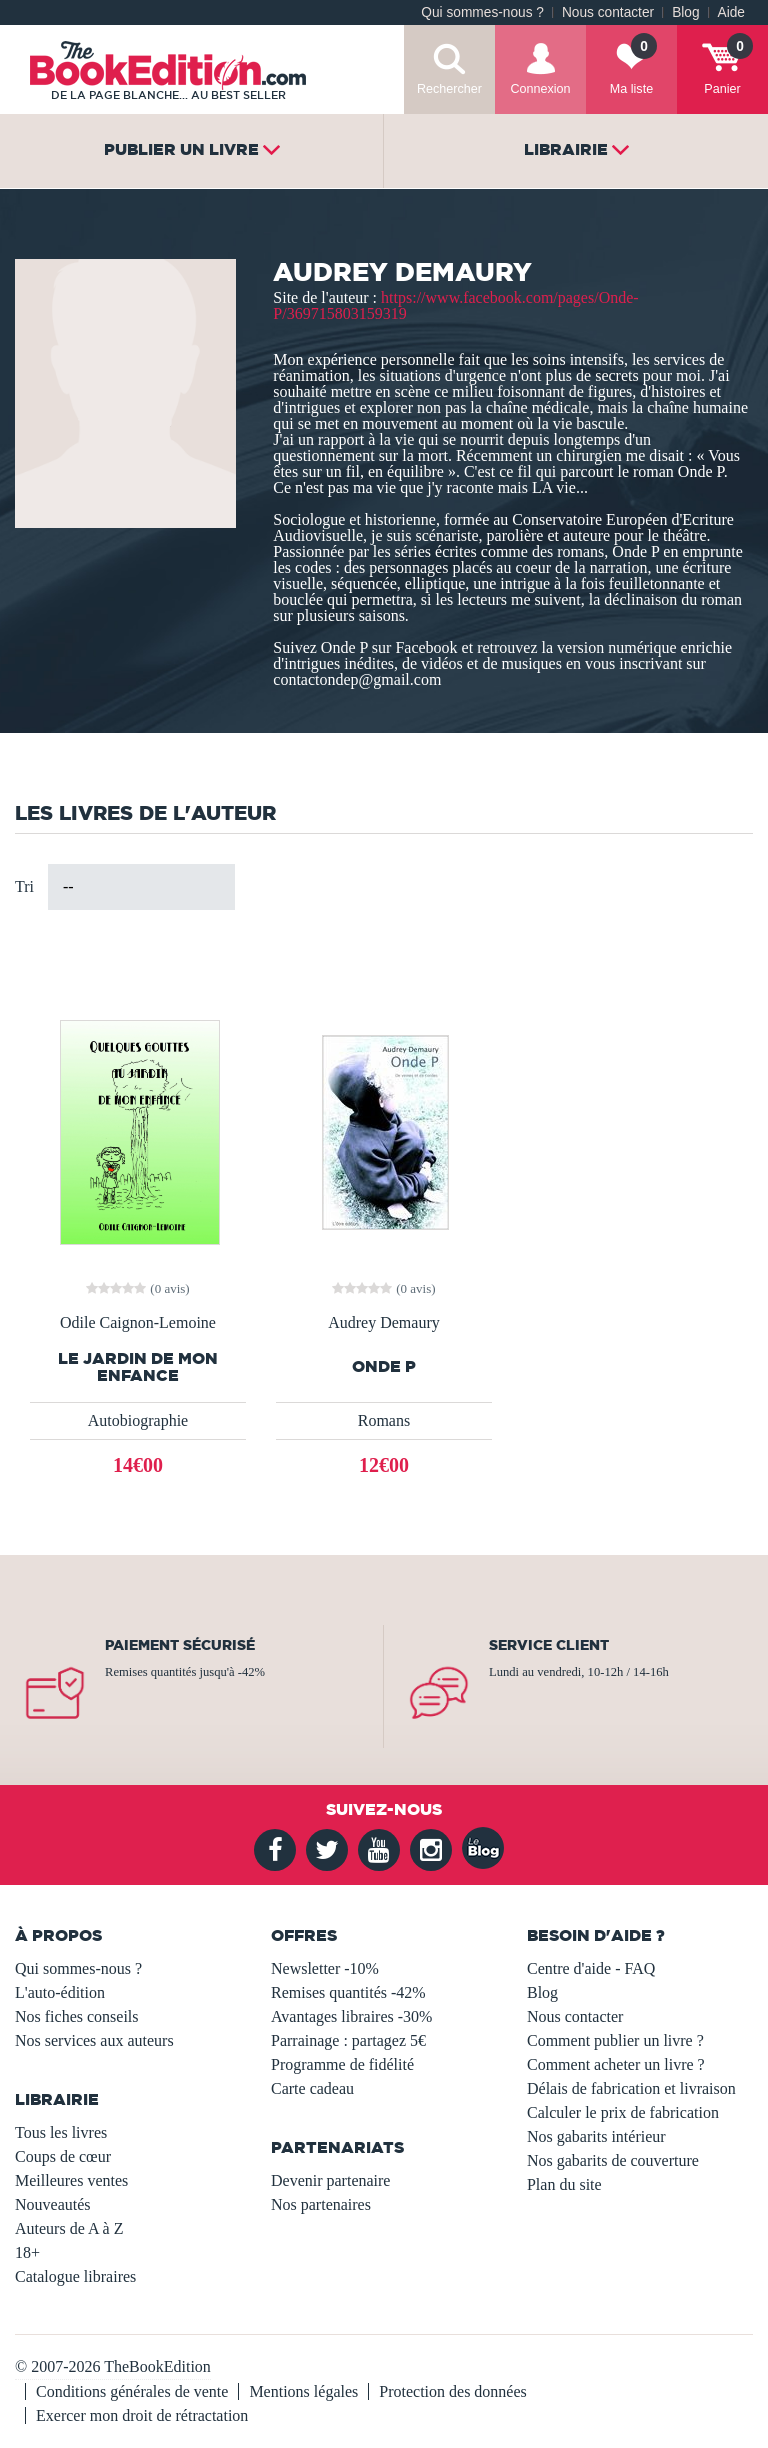 This screenshot has width=768, height=2448. Describe the element at coordinates (138, 1420) in the screenshot. I see `Autobiographie` at that location.